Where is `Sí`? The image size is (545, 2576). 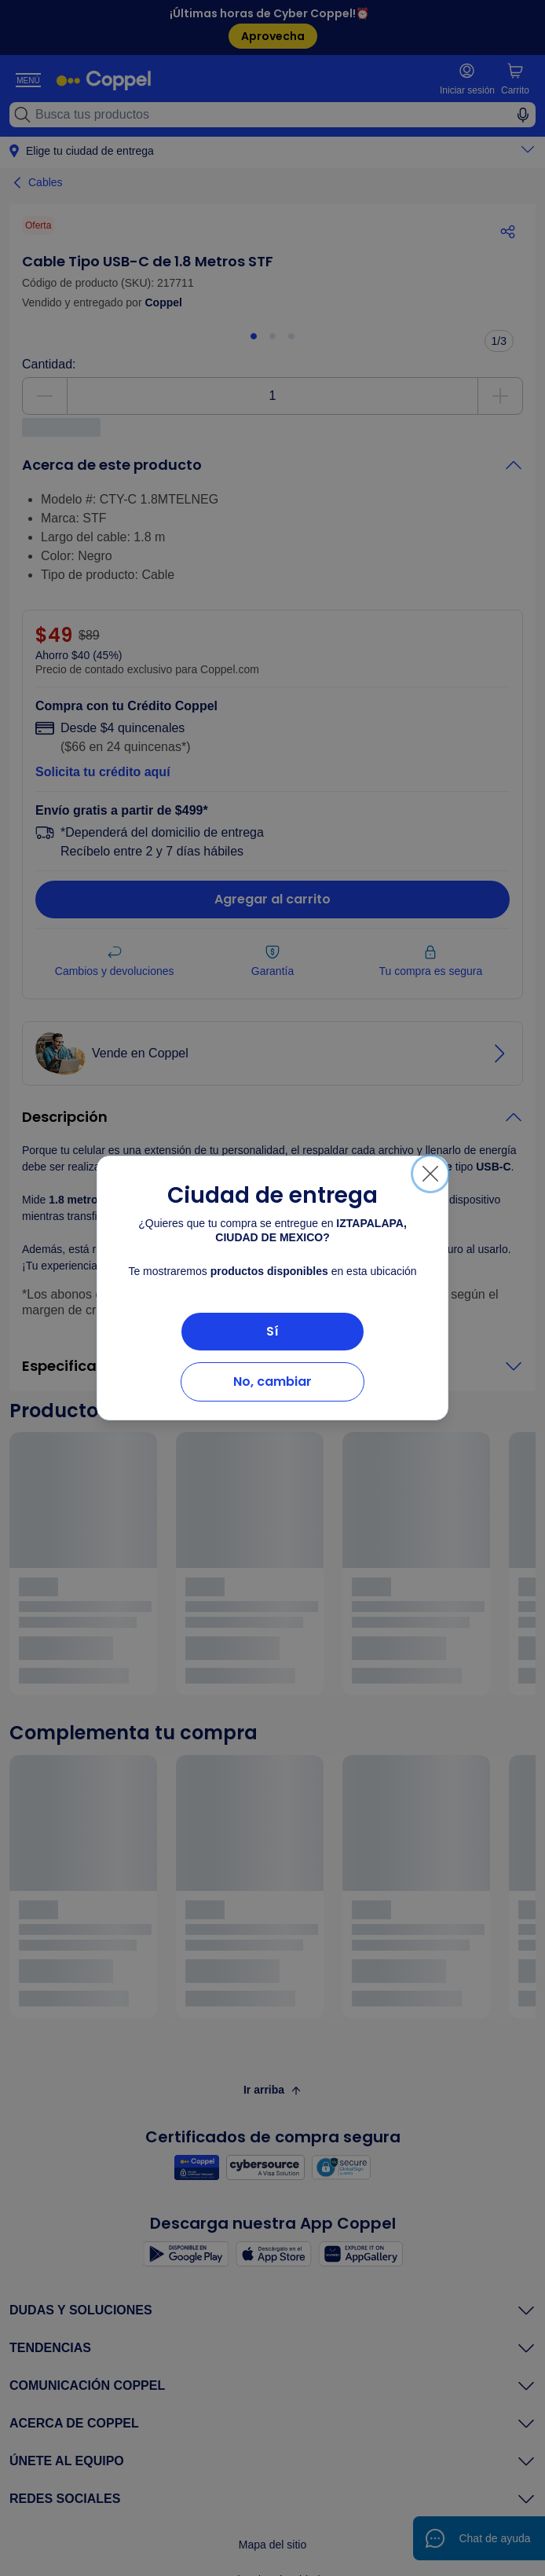
Sí is located at coordinates (272, 1331).